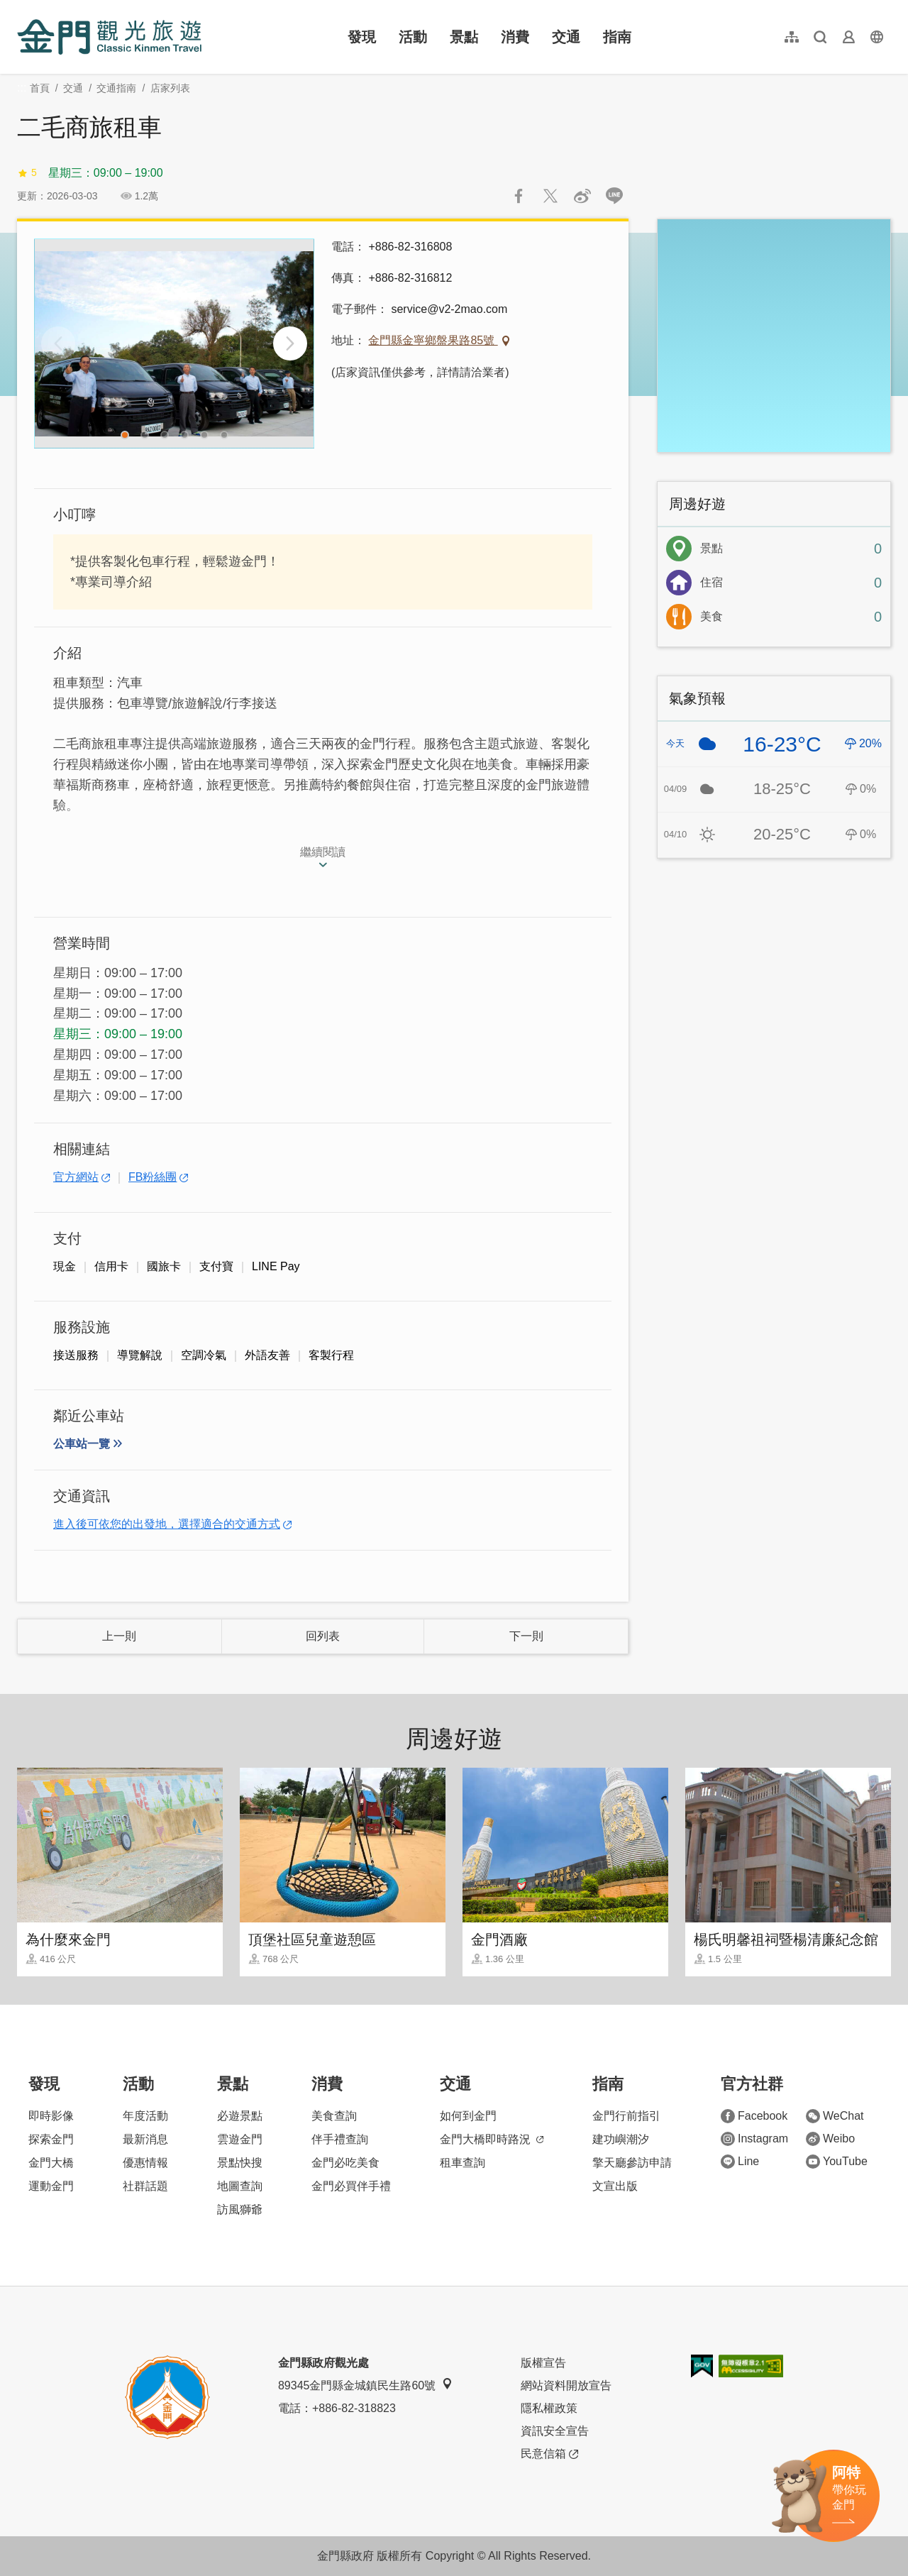 Image resolution: width=908 pixels, height=2576 pixels. Describe the element at coordinates (614, 196) in the screenshot. I see `LINE 給好友` at that location.